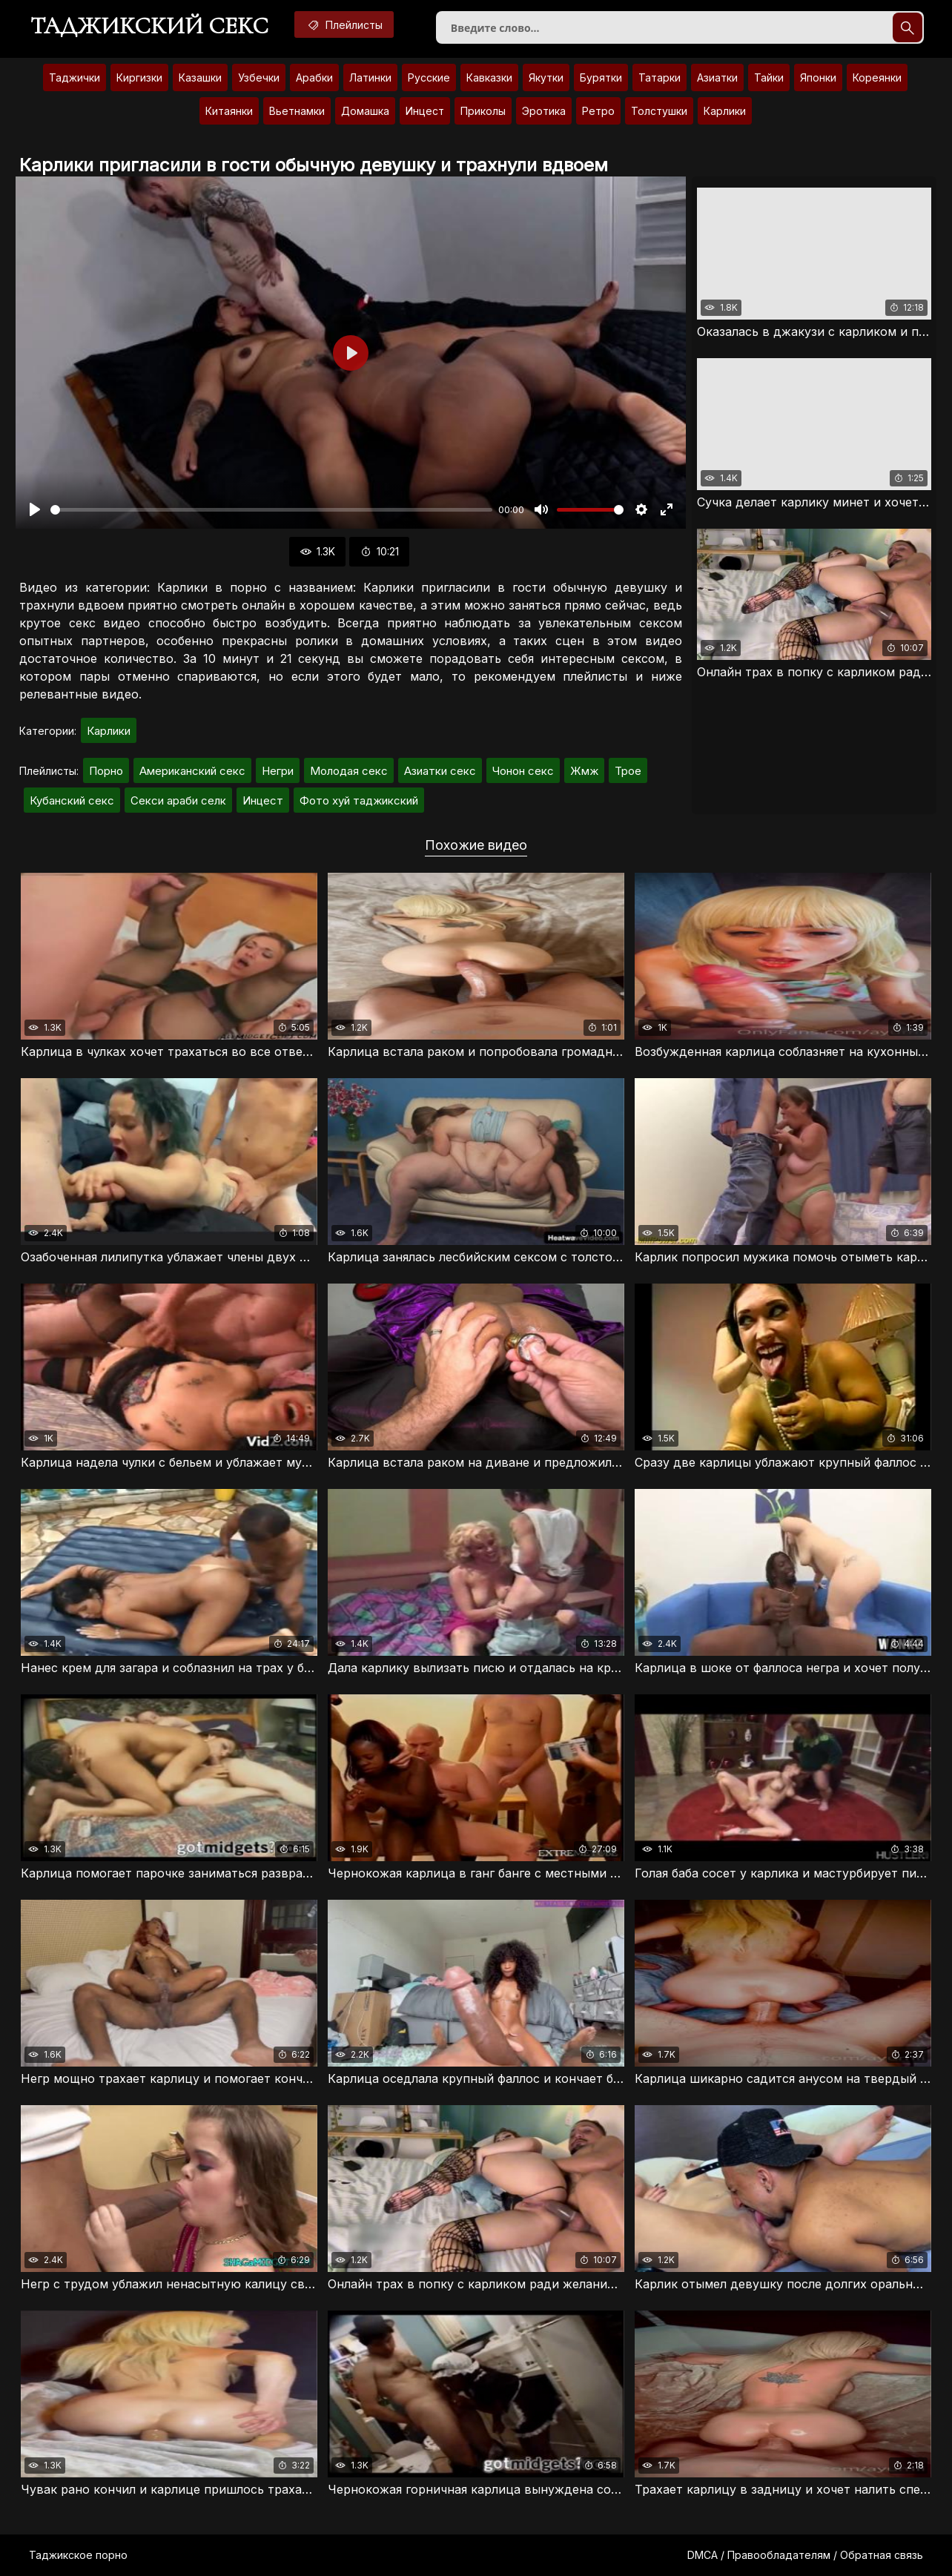 The image size is (952, 2576). I want to click on [slider], so click(271, 510).